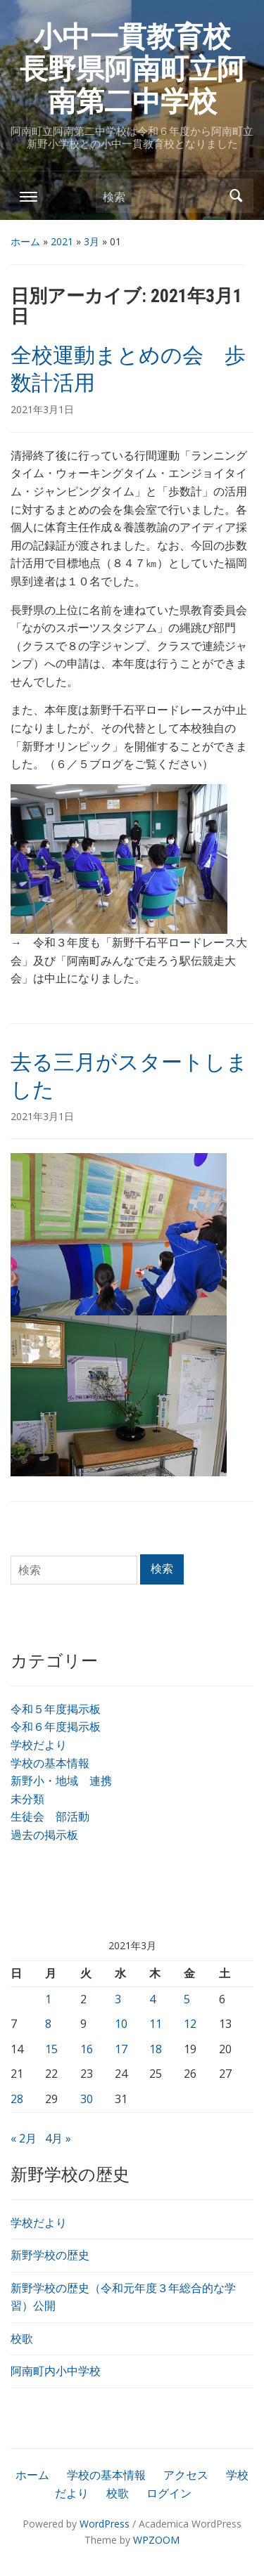  What do you see at coordinates (121, 2049) in the screenshot?
I see `17 [2021年3月17日 に投稿を公開]` at bounding box center [121, 2049].